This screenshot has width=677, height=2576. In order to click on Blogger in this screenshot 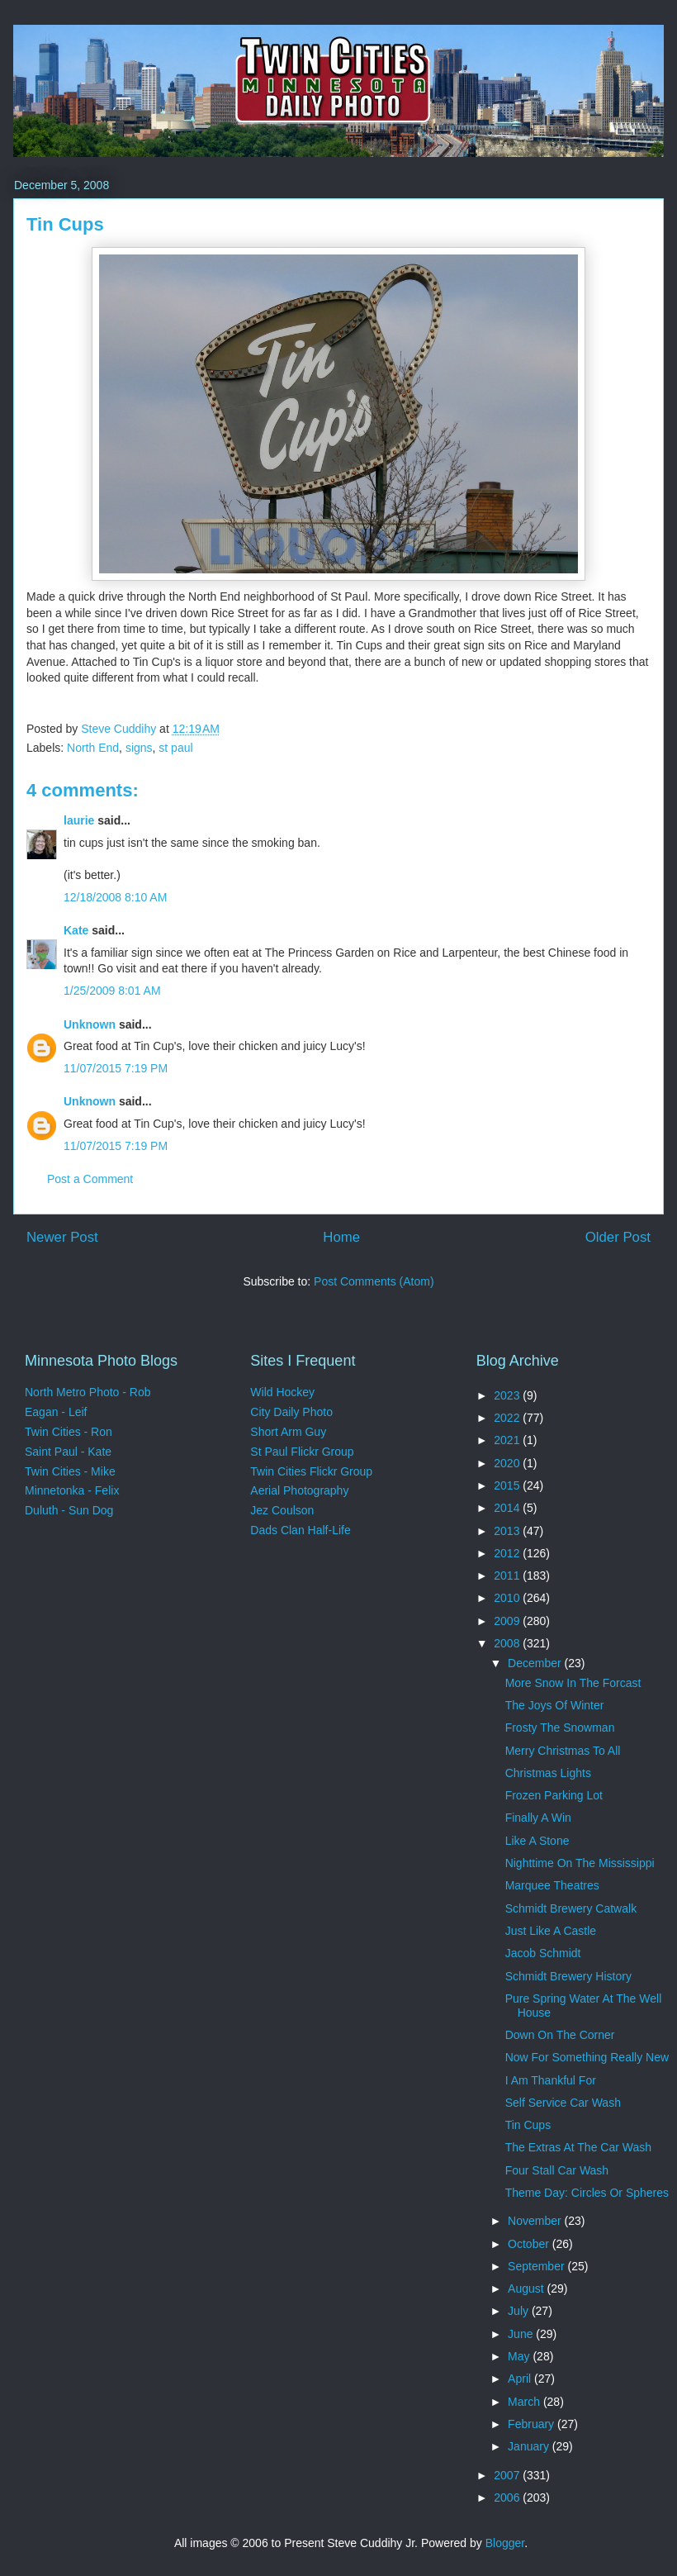, I will do `click(504, 2543)`.